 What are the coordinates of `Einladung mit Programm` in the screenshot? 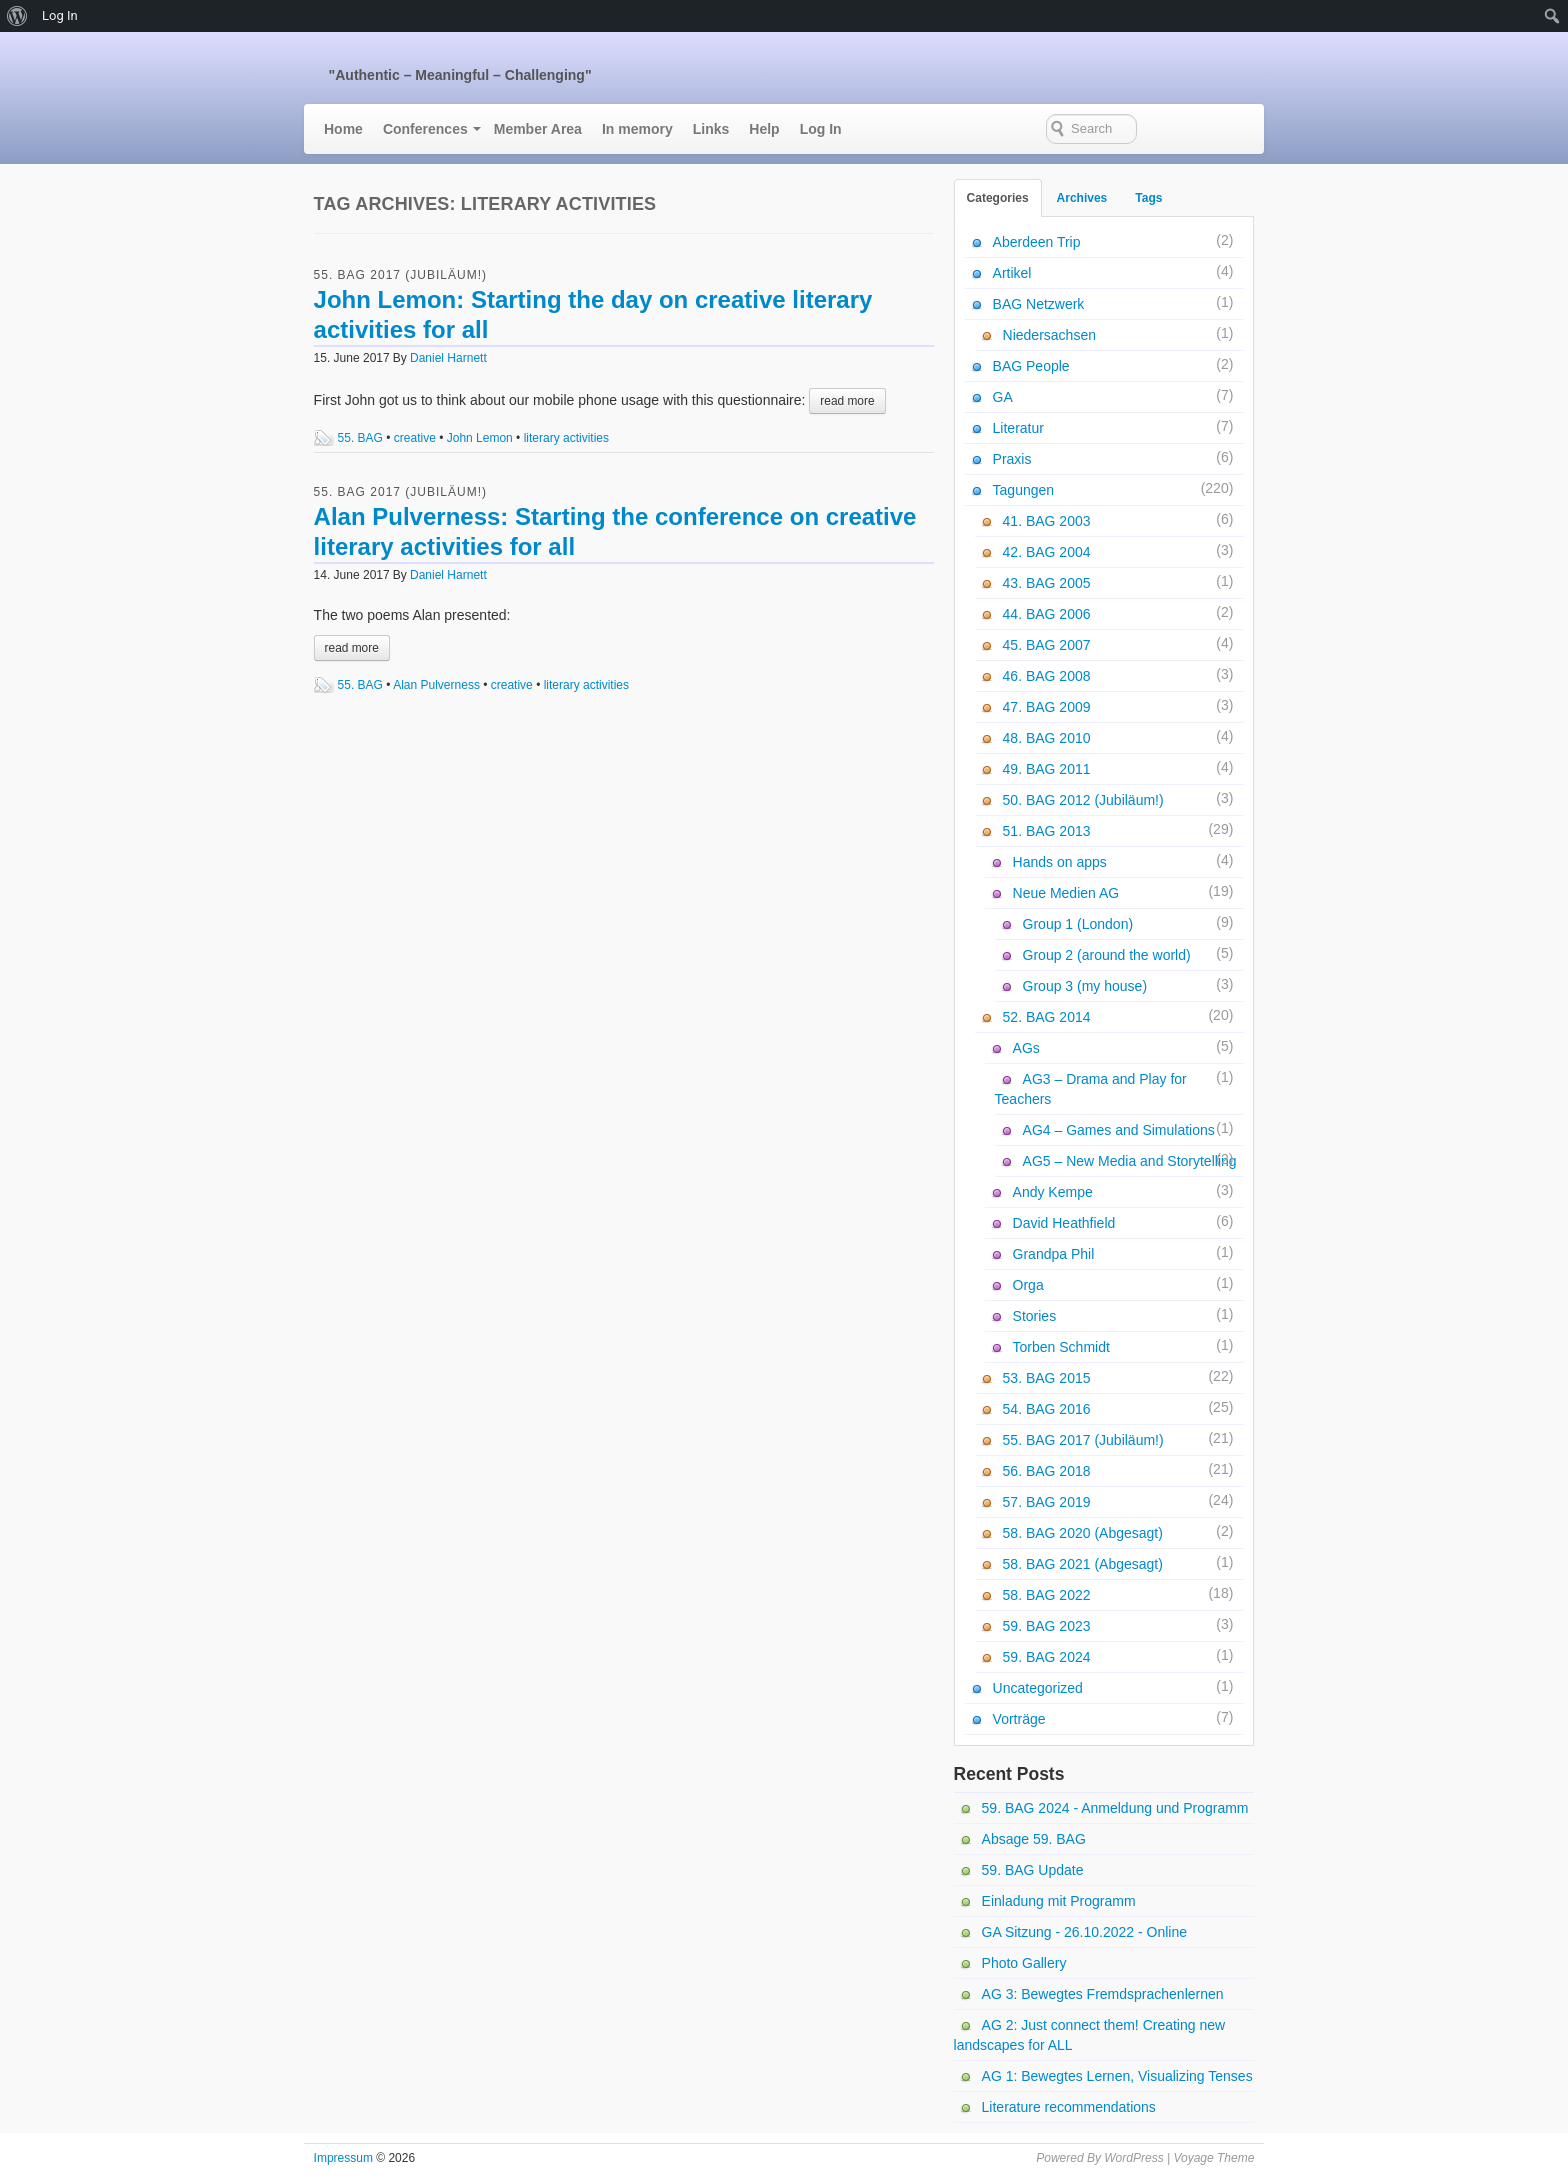 It's located at (1059, 1901).